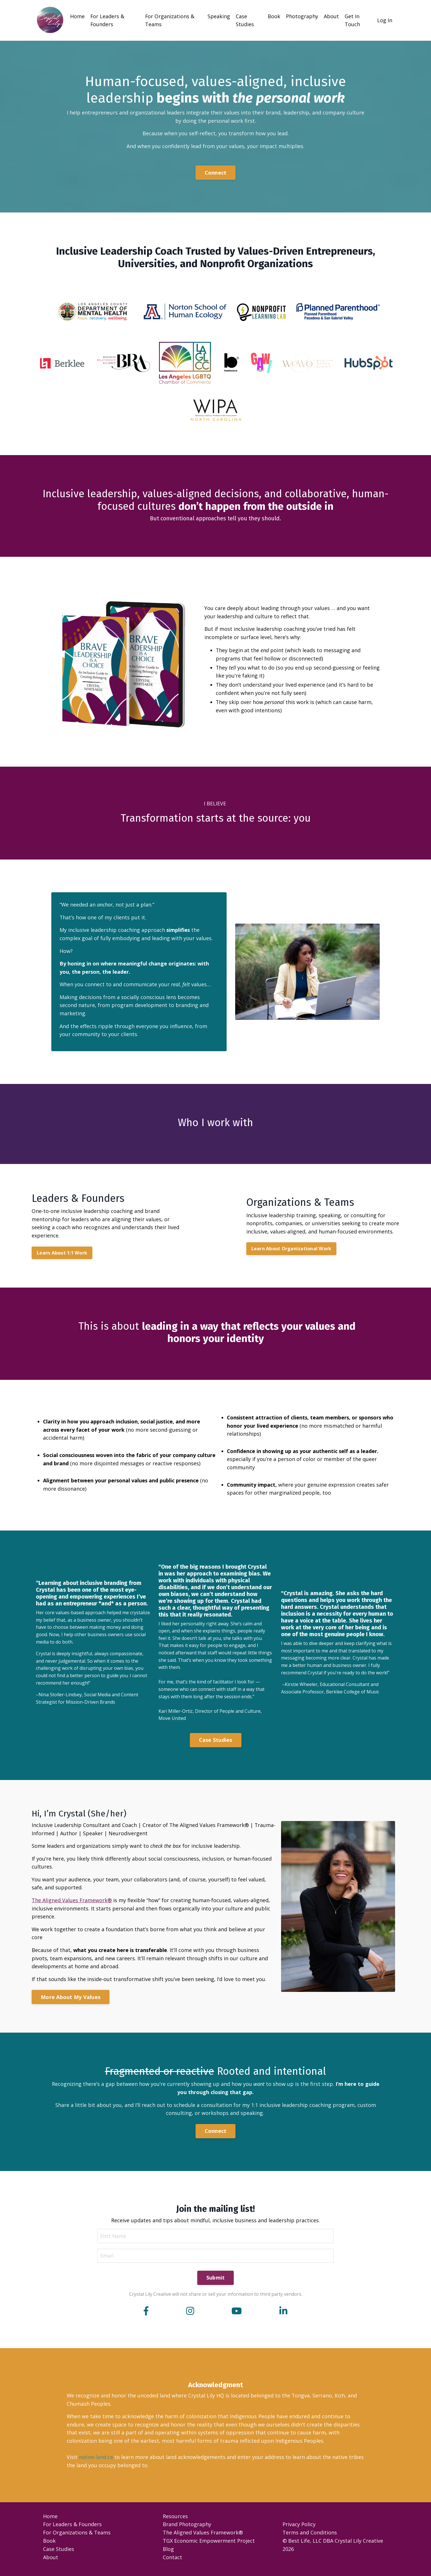 The height and width of the screenshot is (2576, 431). Describe the element at coordinates (309, 2537) in the screenshot. I see `Terms and Conditions` at that location.